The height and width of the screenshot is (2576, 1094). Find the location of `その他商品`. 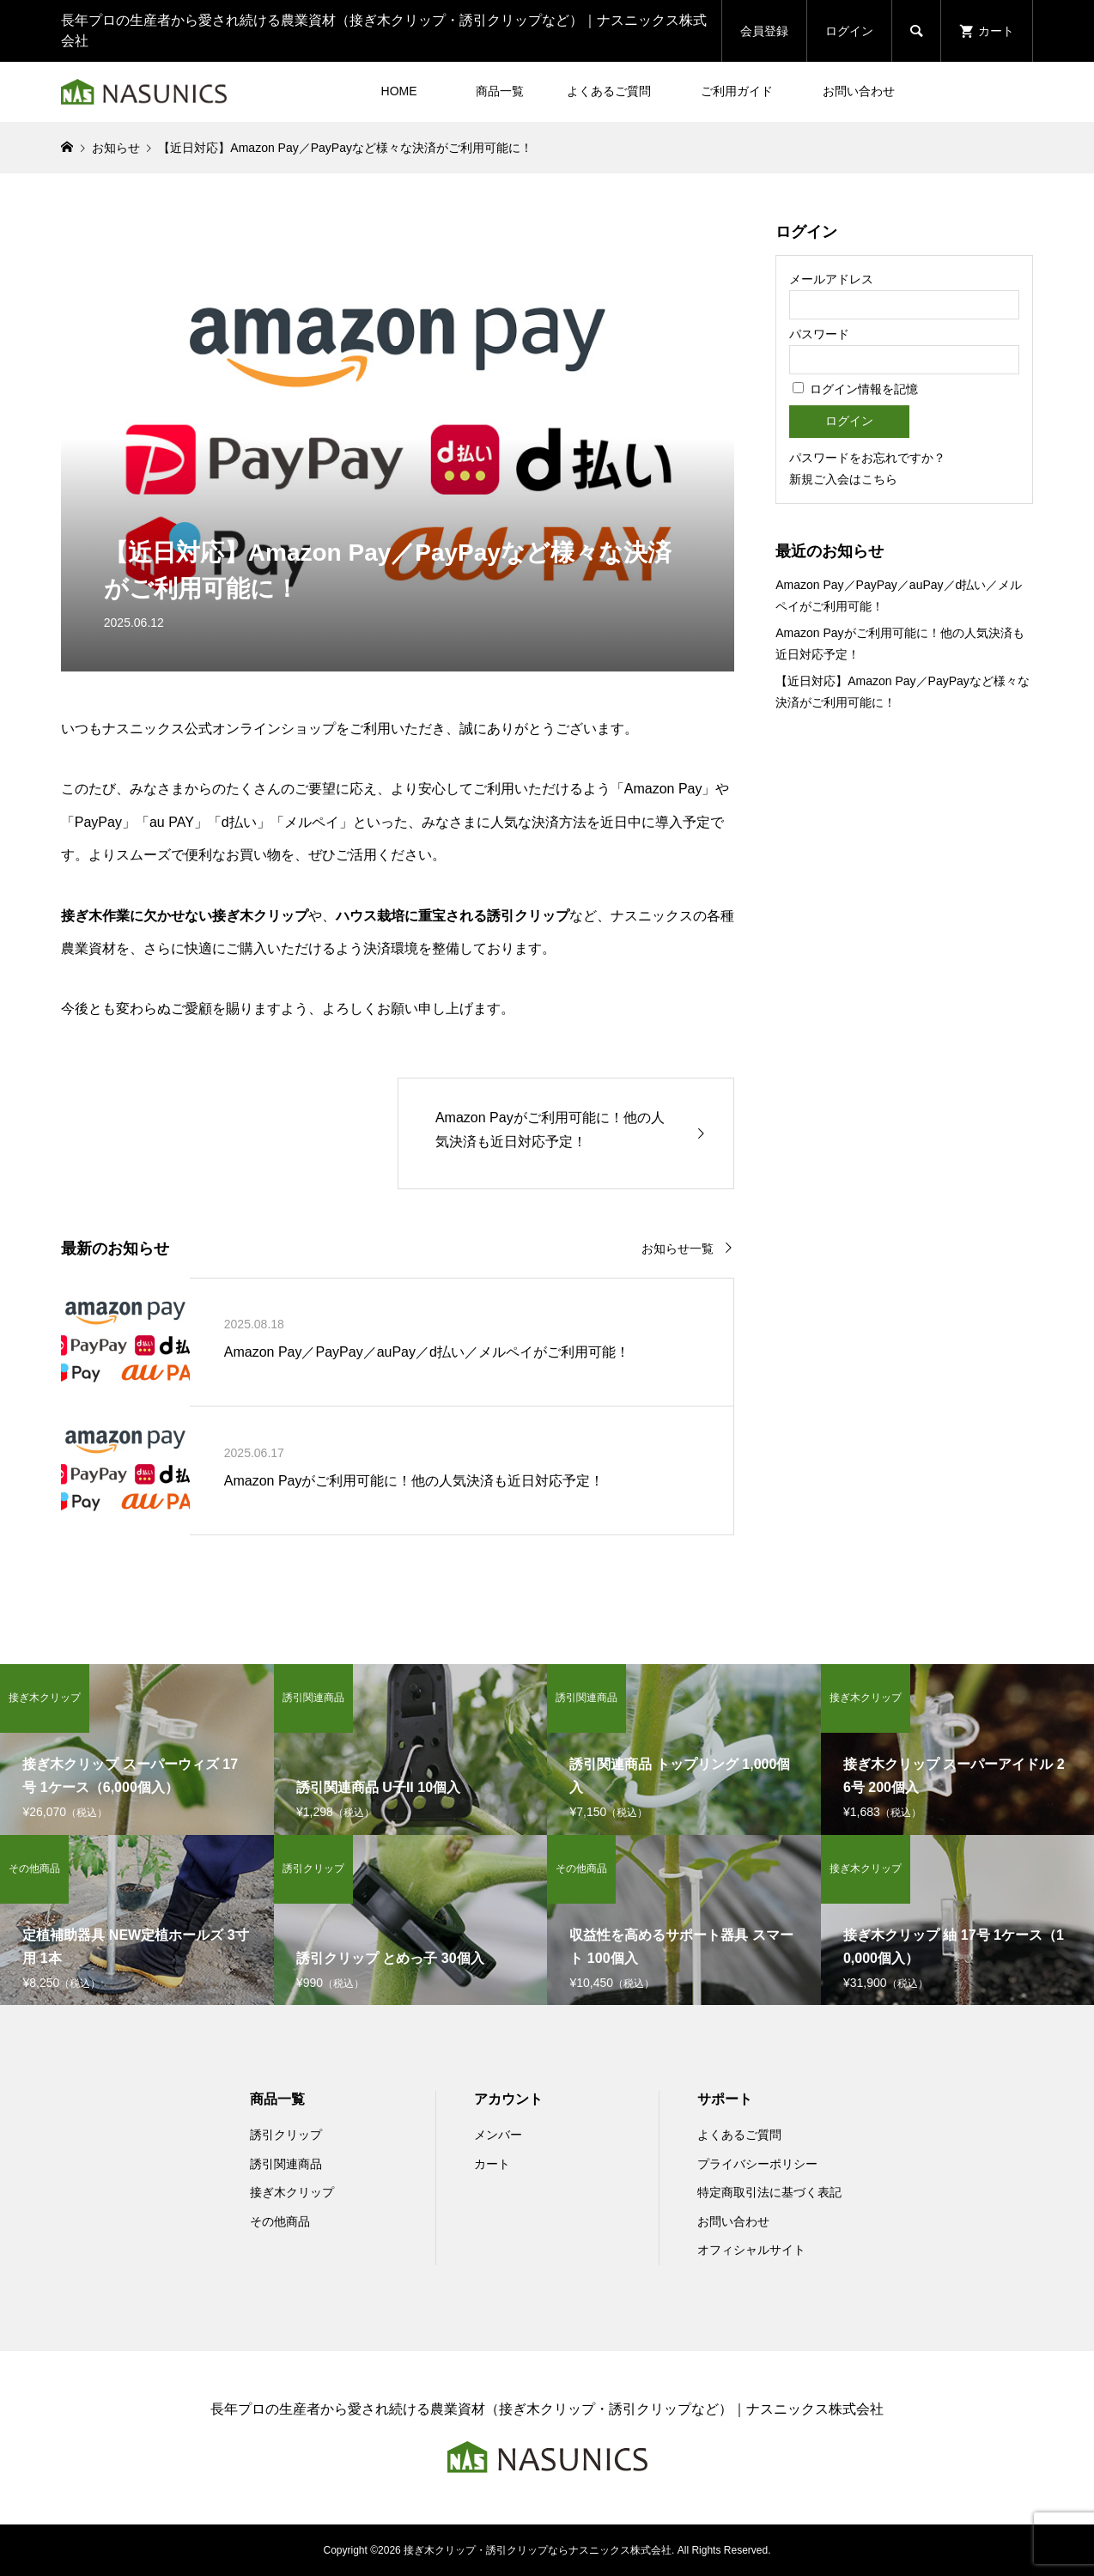

その他商品 is located at coordinates (280, 2221).